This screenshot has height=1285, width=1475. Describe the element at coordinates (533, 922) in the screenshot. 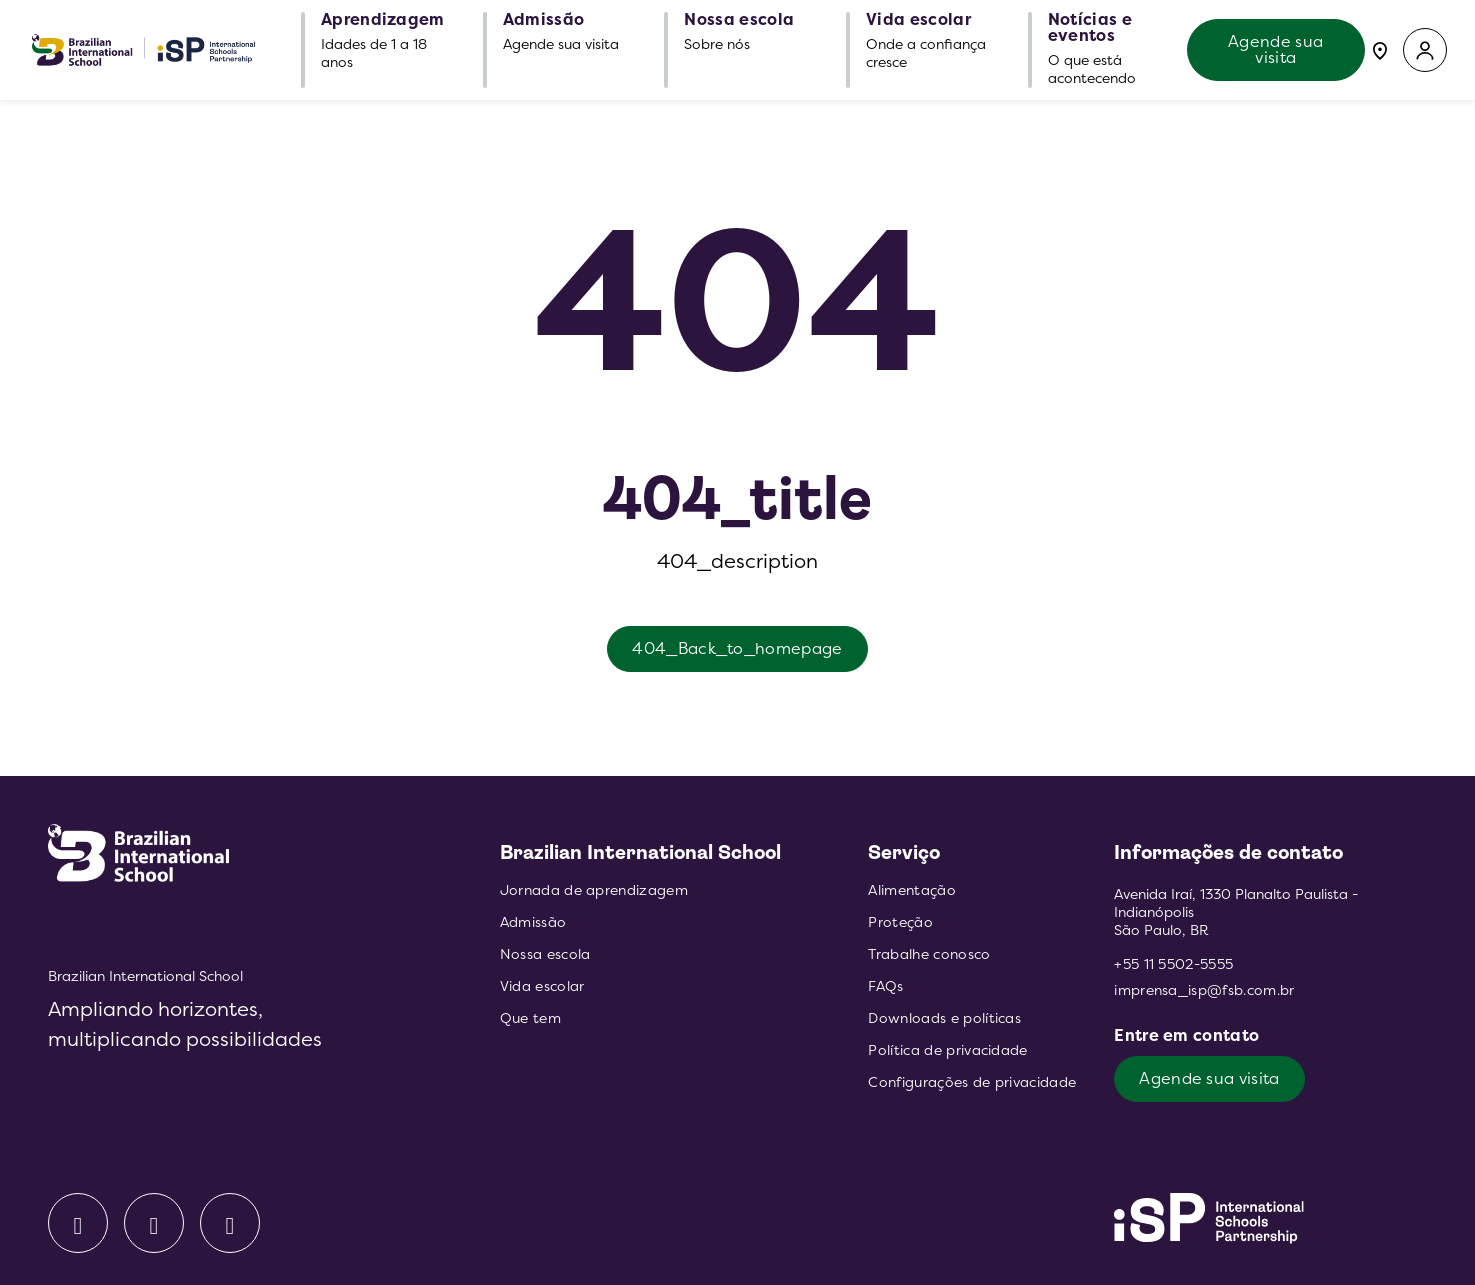

I see `Admissão` at that location.